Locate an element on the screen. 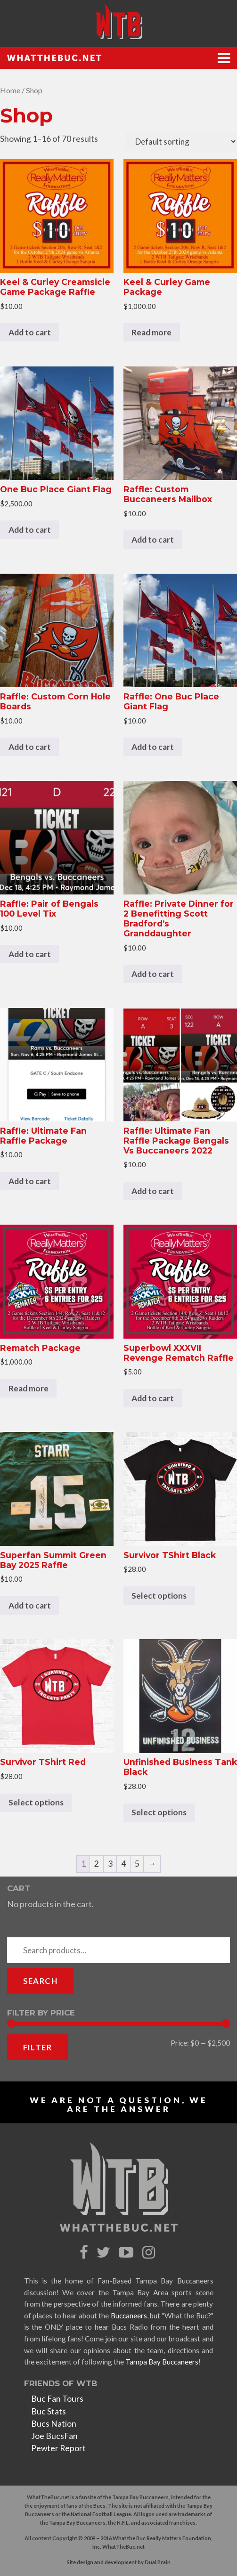 The height and width of the screenshot is (2576, 237). Buc Stats is located at coordinates (48, 2411).